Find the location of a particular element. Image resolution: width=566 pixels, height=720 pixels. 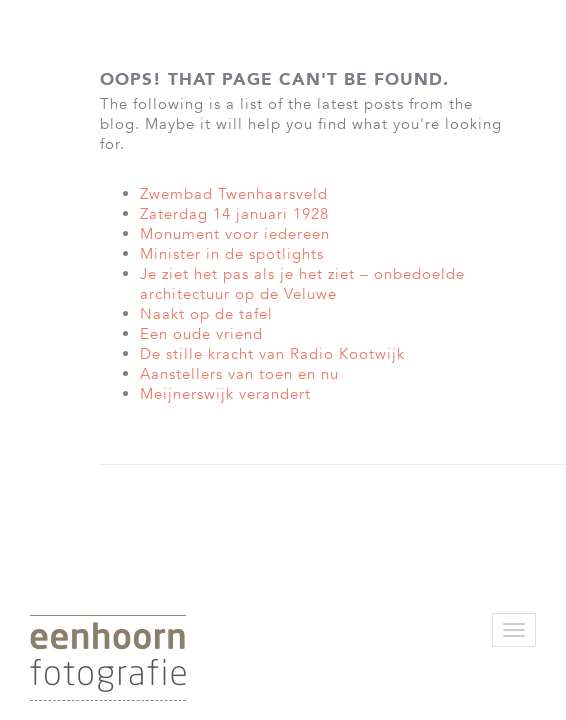

Monument voor iedereen is located at coordinates (235, 234).